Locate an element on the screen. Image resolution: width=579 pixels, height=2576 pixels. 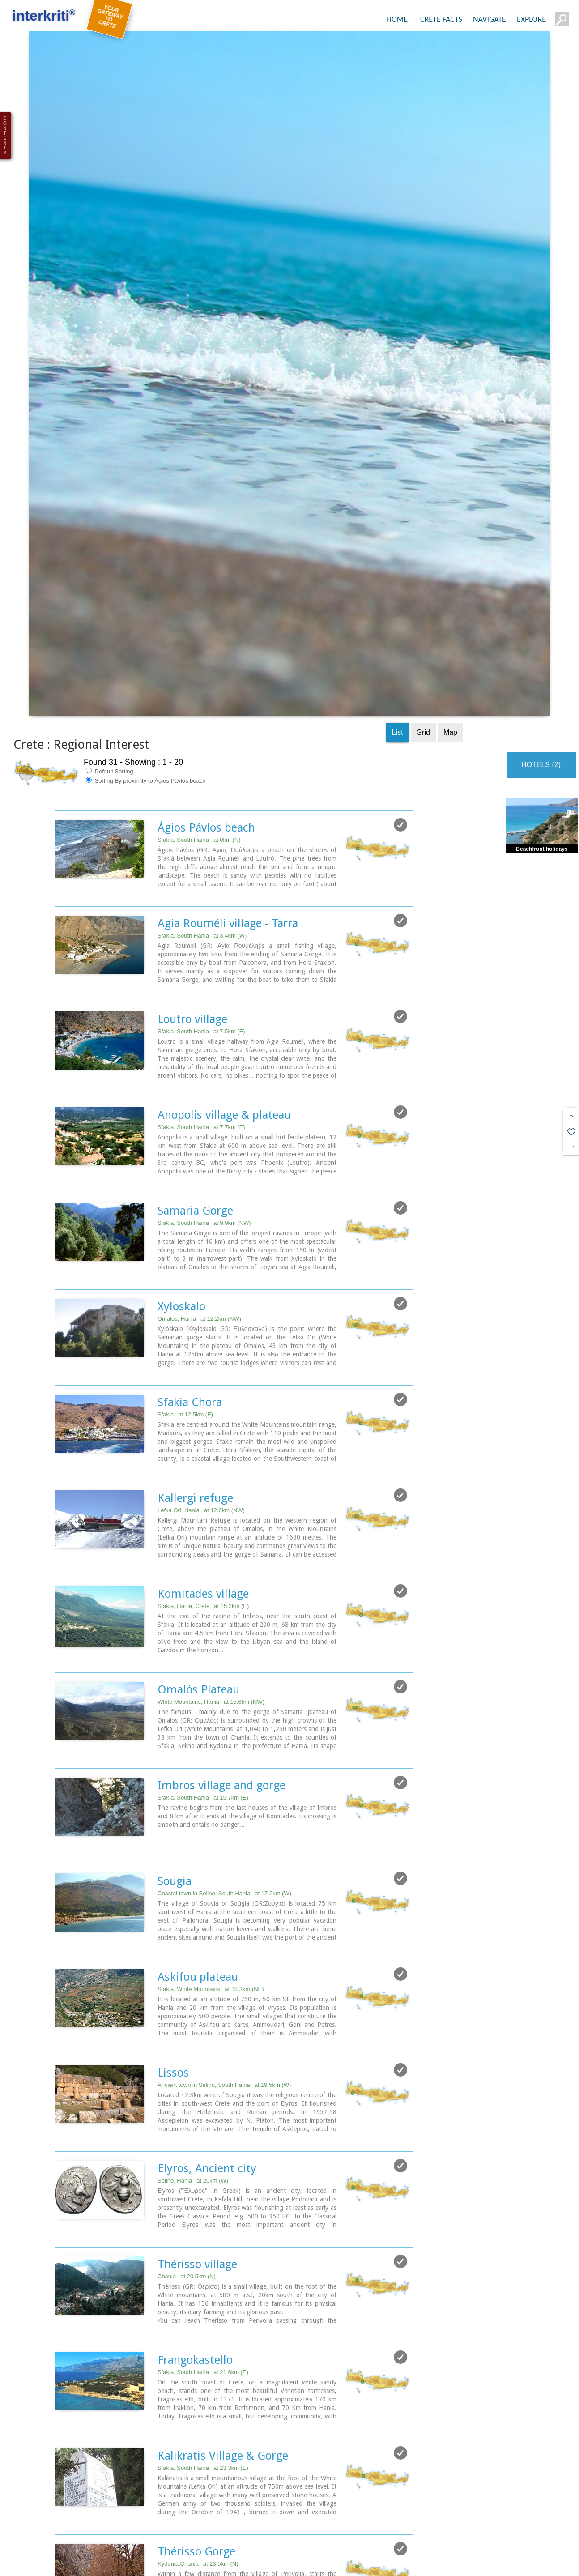
Kydonia,Chania is located at coordinates (198, 2342).